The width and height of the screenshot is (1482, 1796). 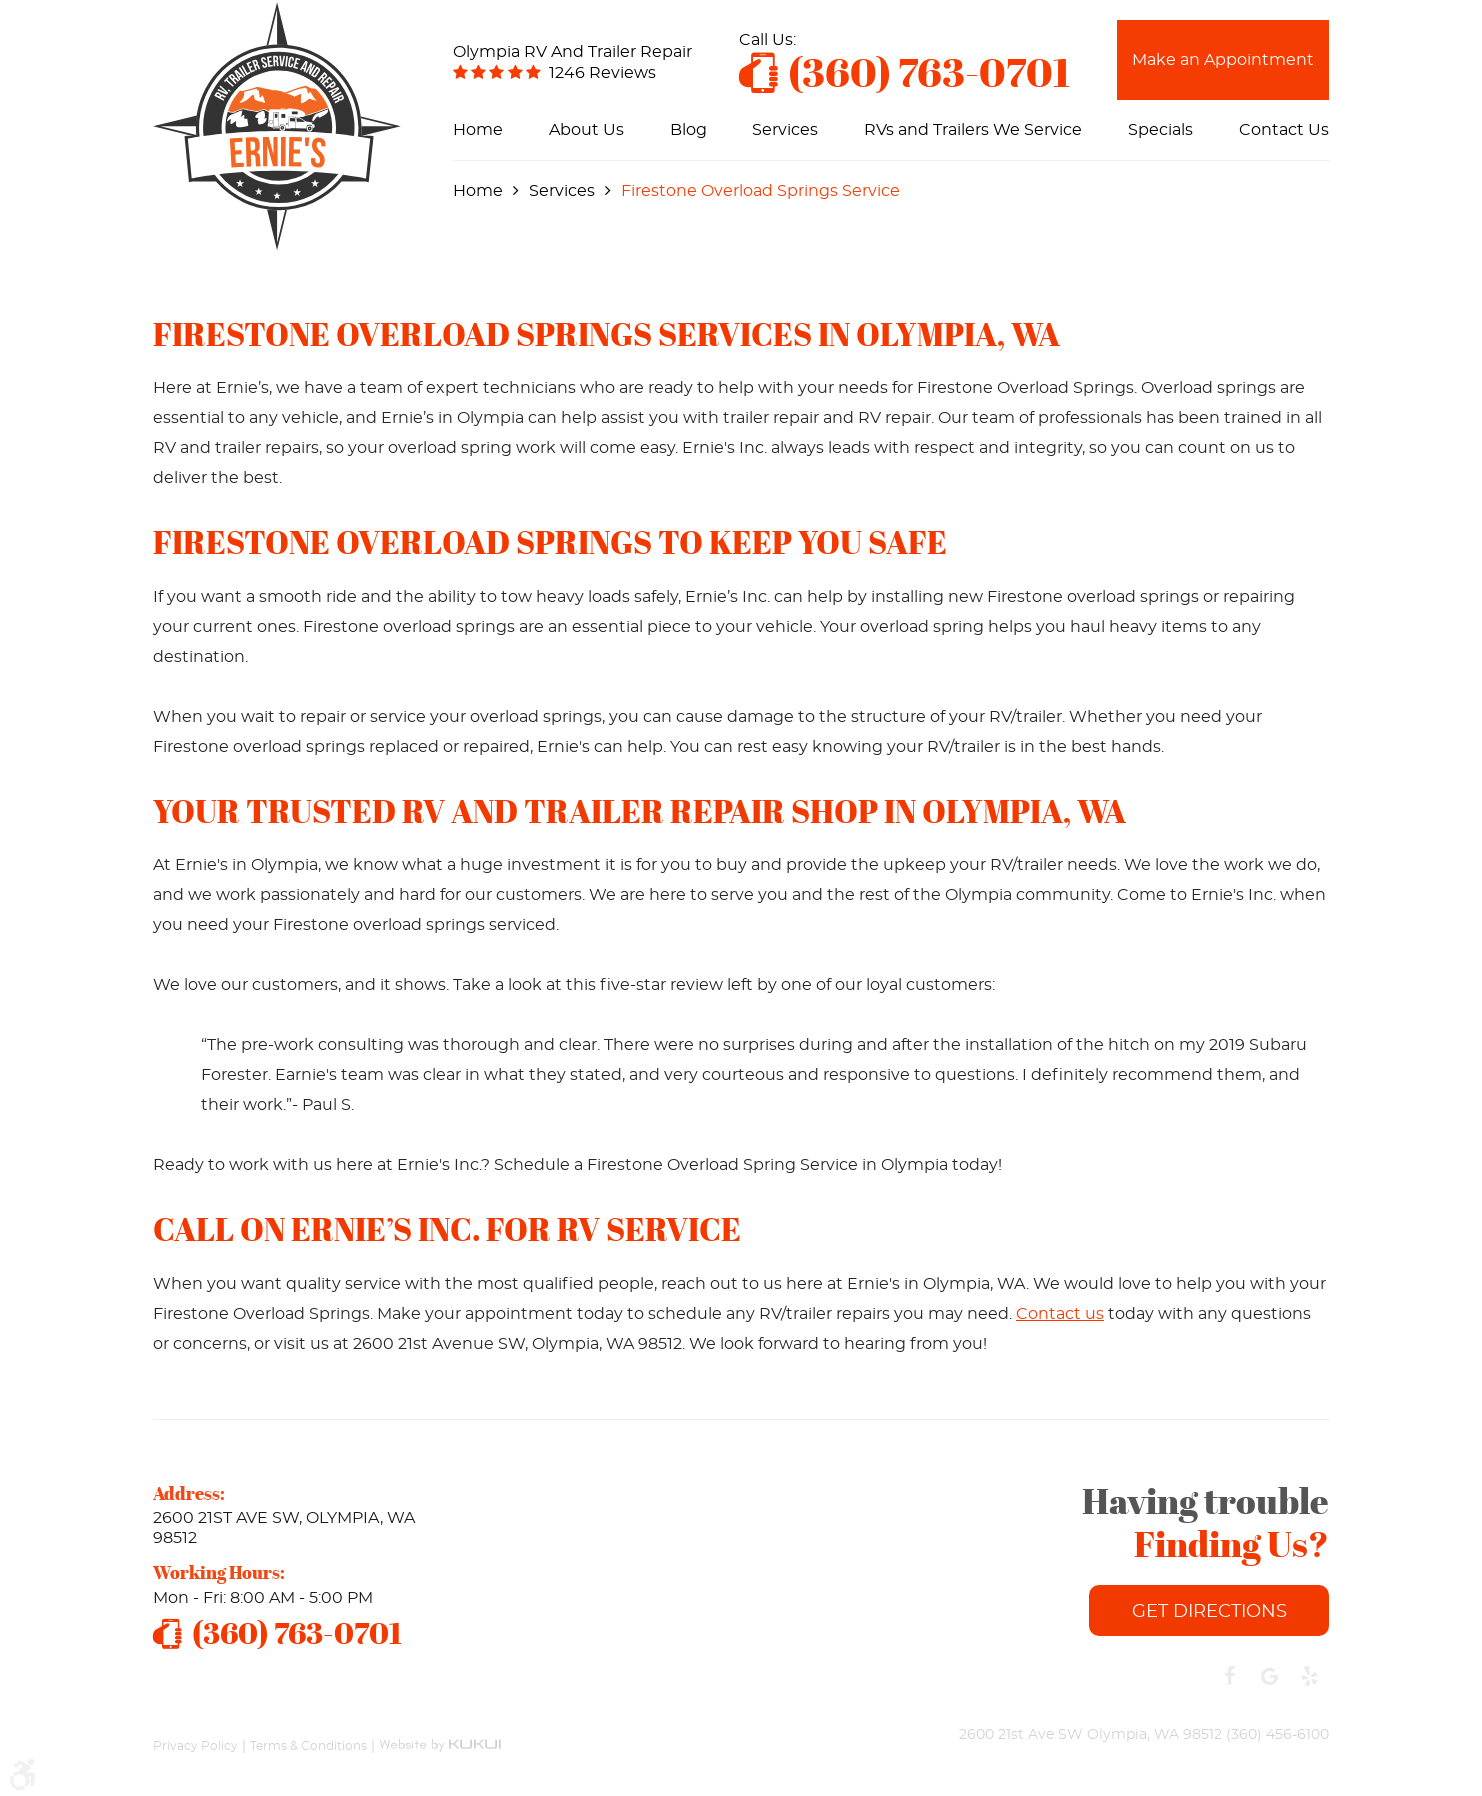 I want to click on Get Directions, so click(x=1209, y=1612).